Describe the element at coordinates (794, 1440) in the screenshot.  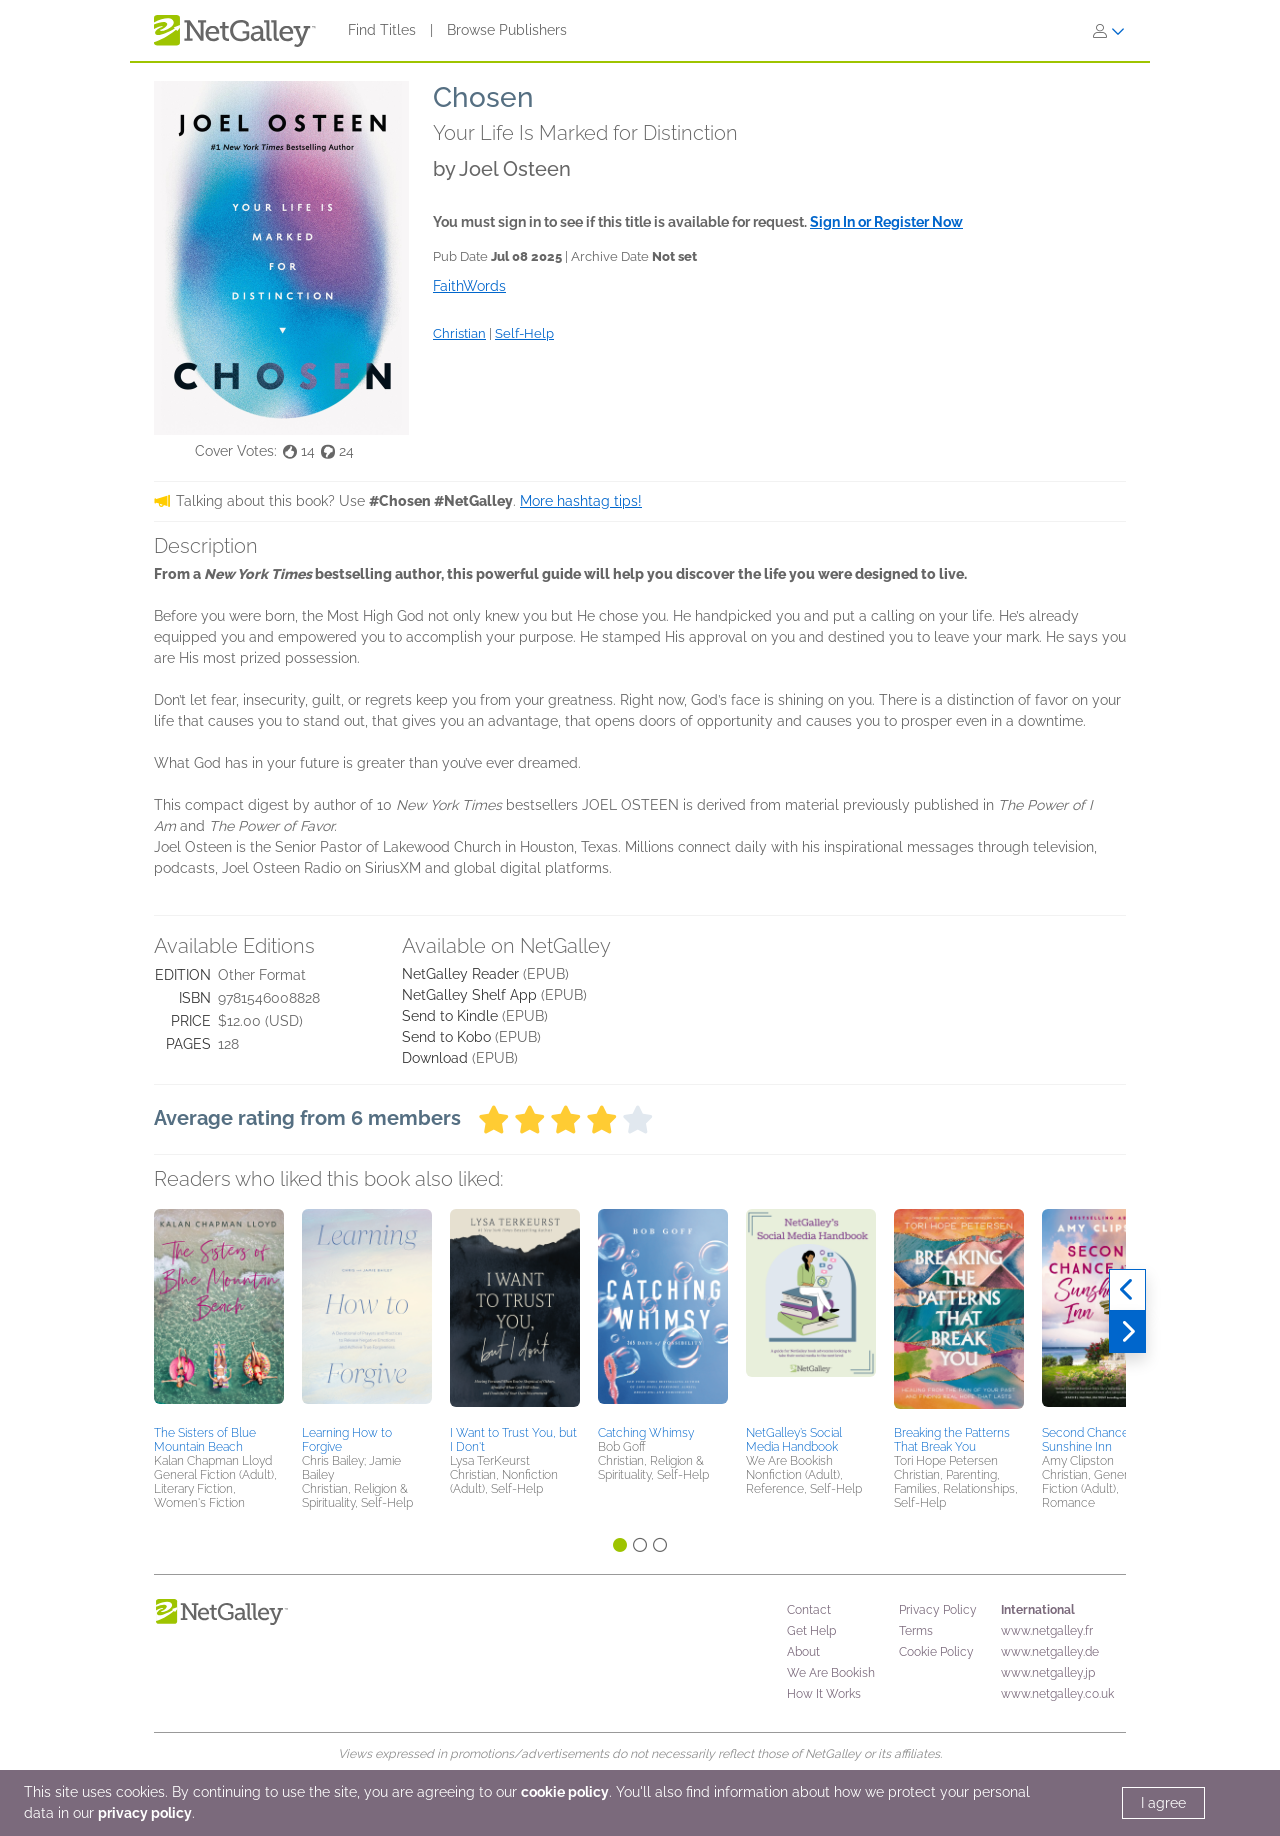
I see `NetGalley’s Social Media Handbook` at that location.